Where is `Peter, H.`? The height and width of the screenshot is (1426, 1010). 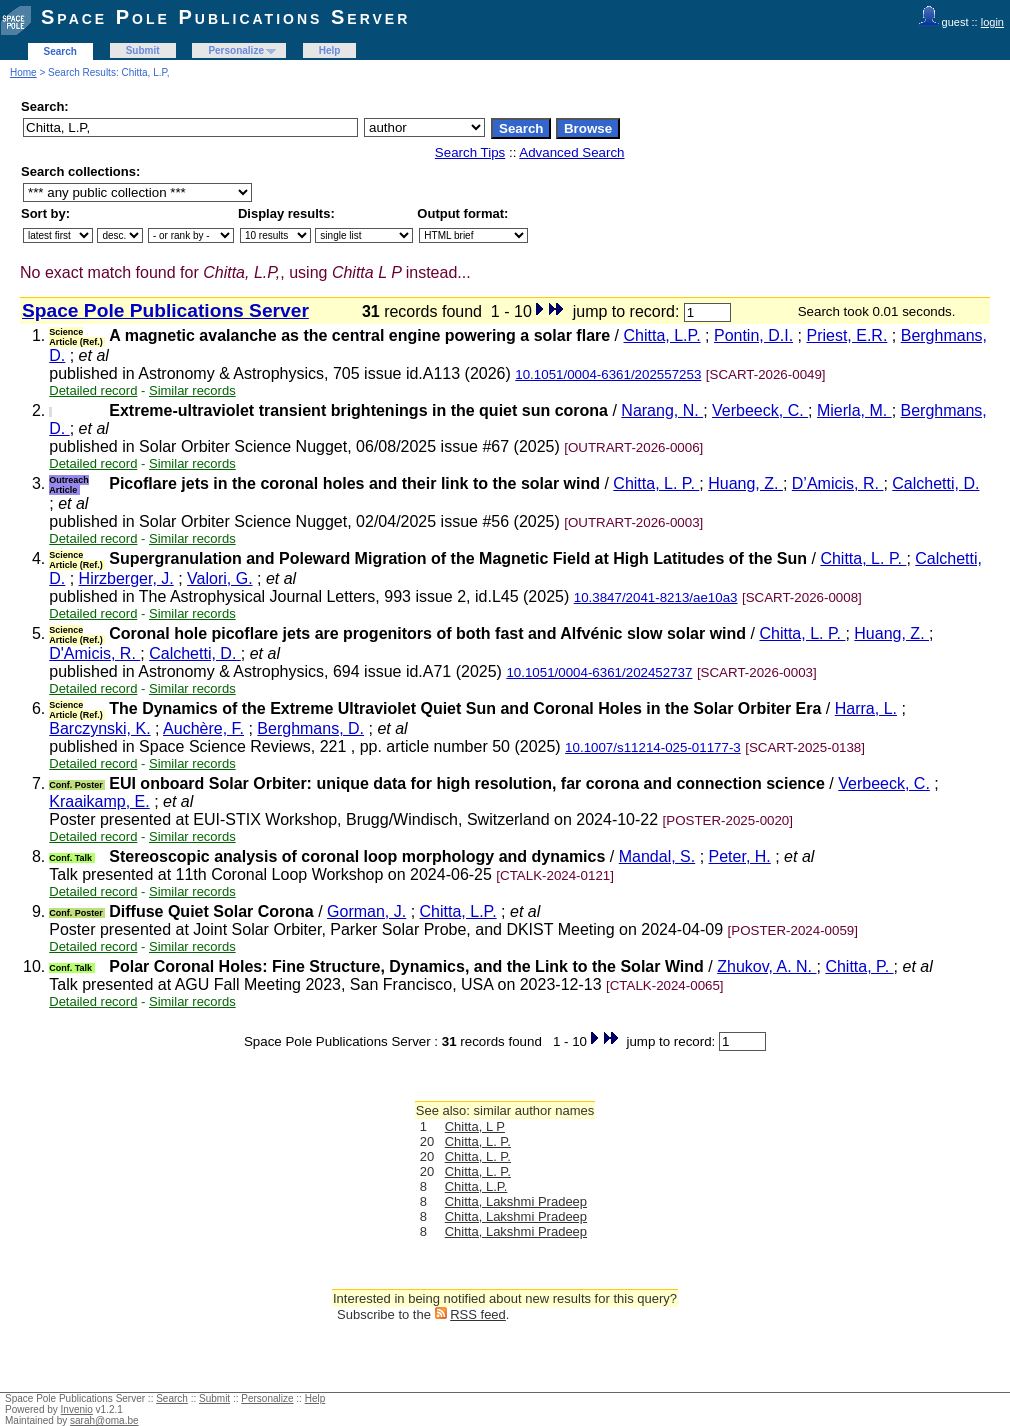
Peter, H. is located at coordinates (740, 856).